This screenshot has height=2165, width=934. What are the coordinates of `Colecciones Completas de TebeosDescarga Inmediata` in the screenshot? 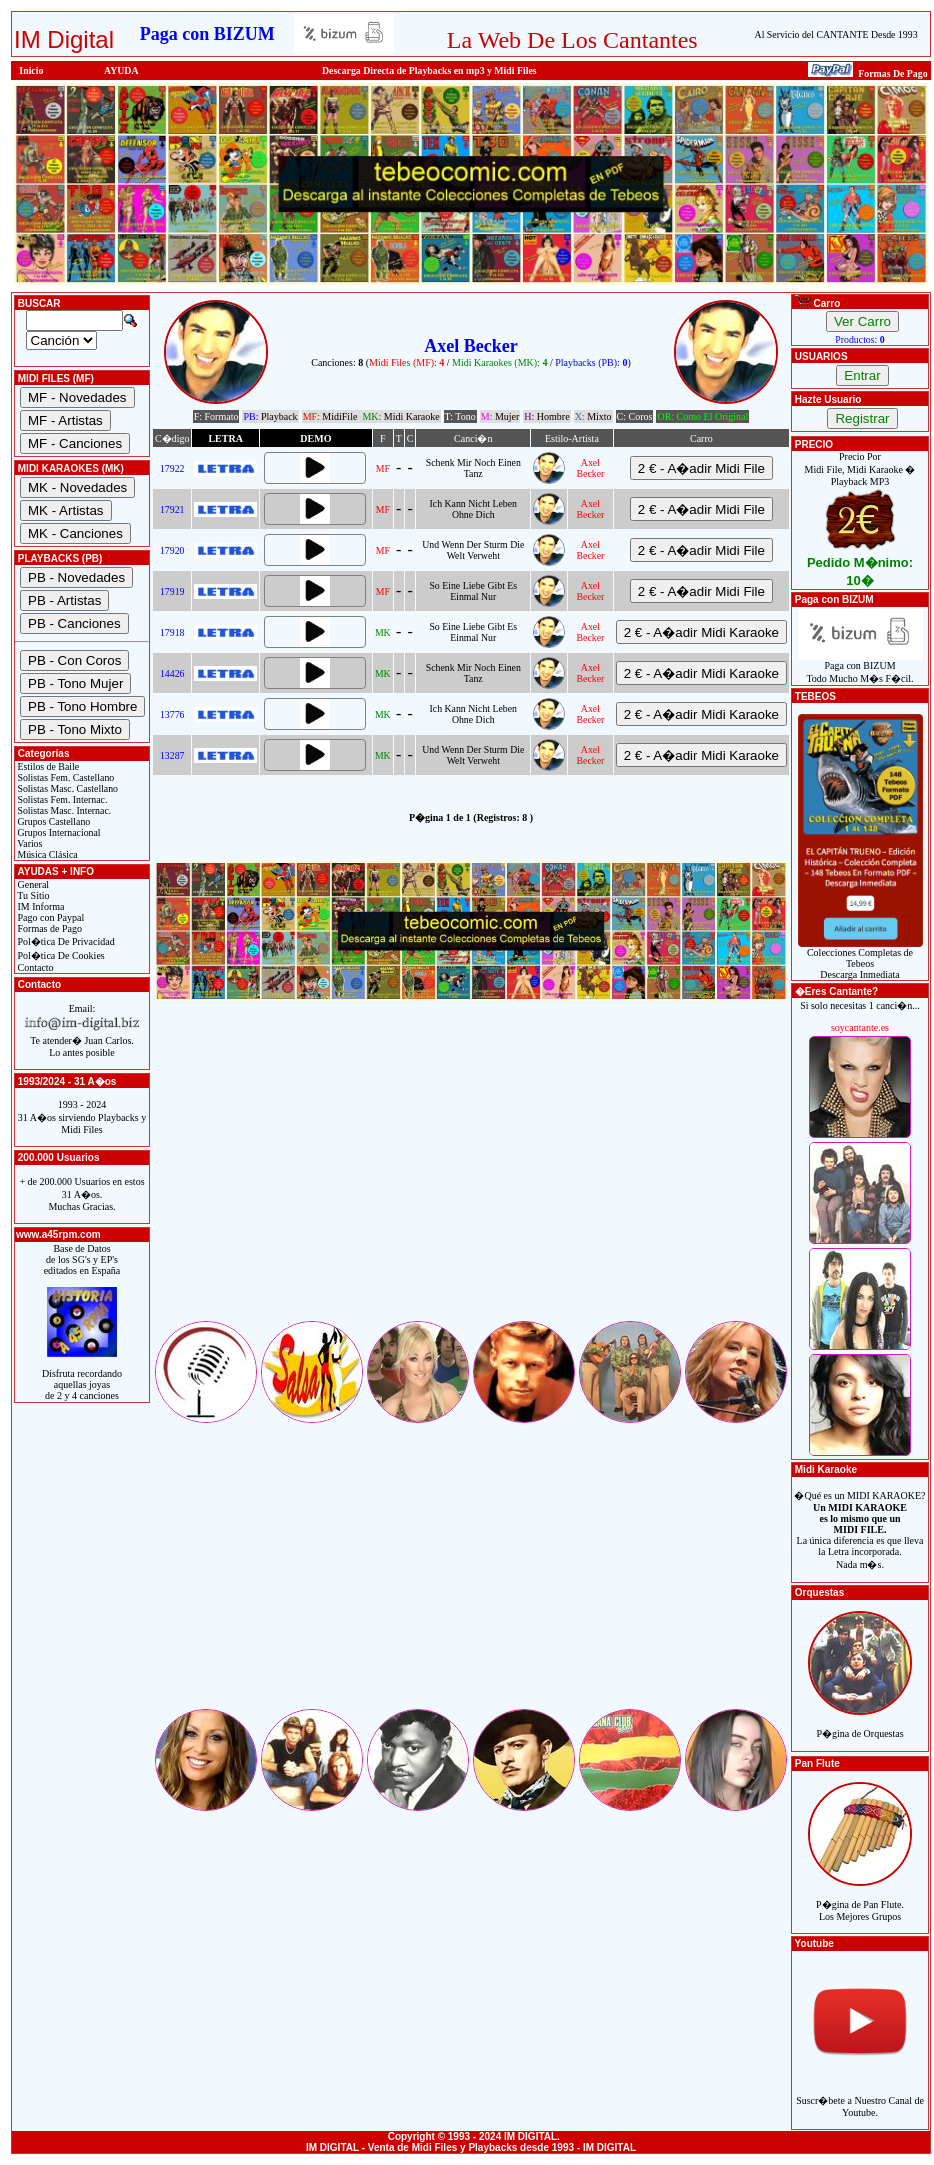 It's located at (860, 959).